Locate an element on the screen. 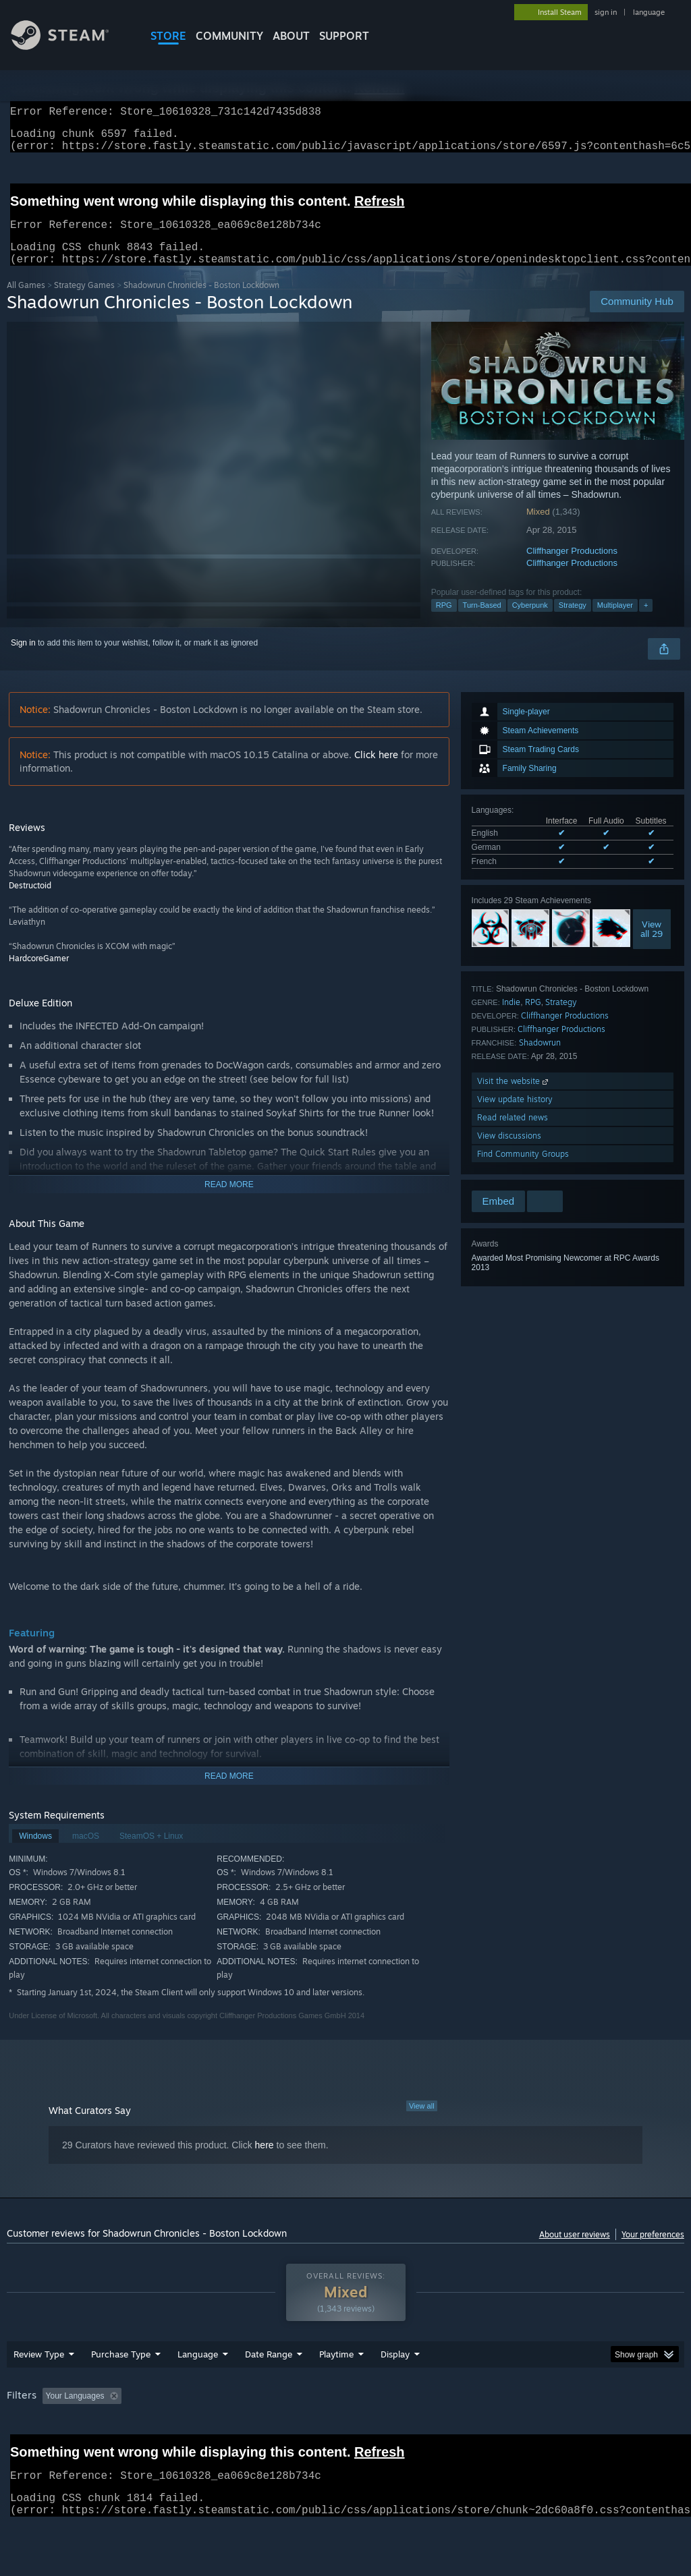 Image resolution: width=691 pixels, height=2576 pixels. Shadowrun is located at coordinates (540, 1059).